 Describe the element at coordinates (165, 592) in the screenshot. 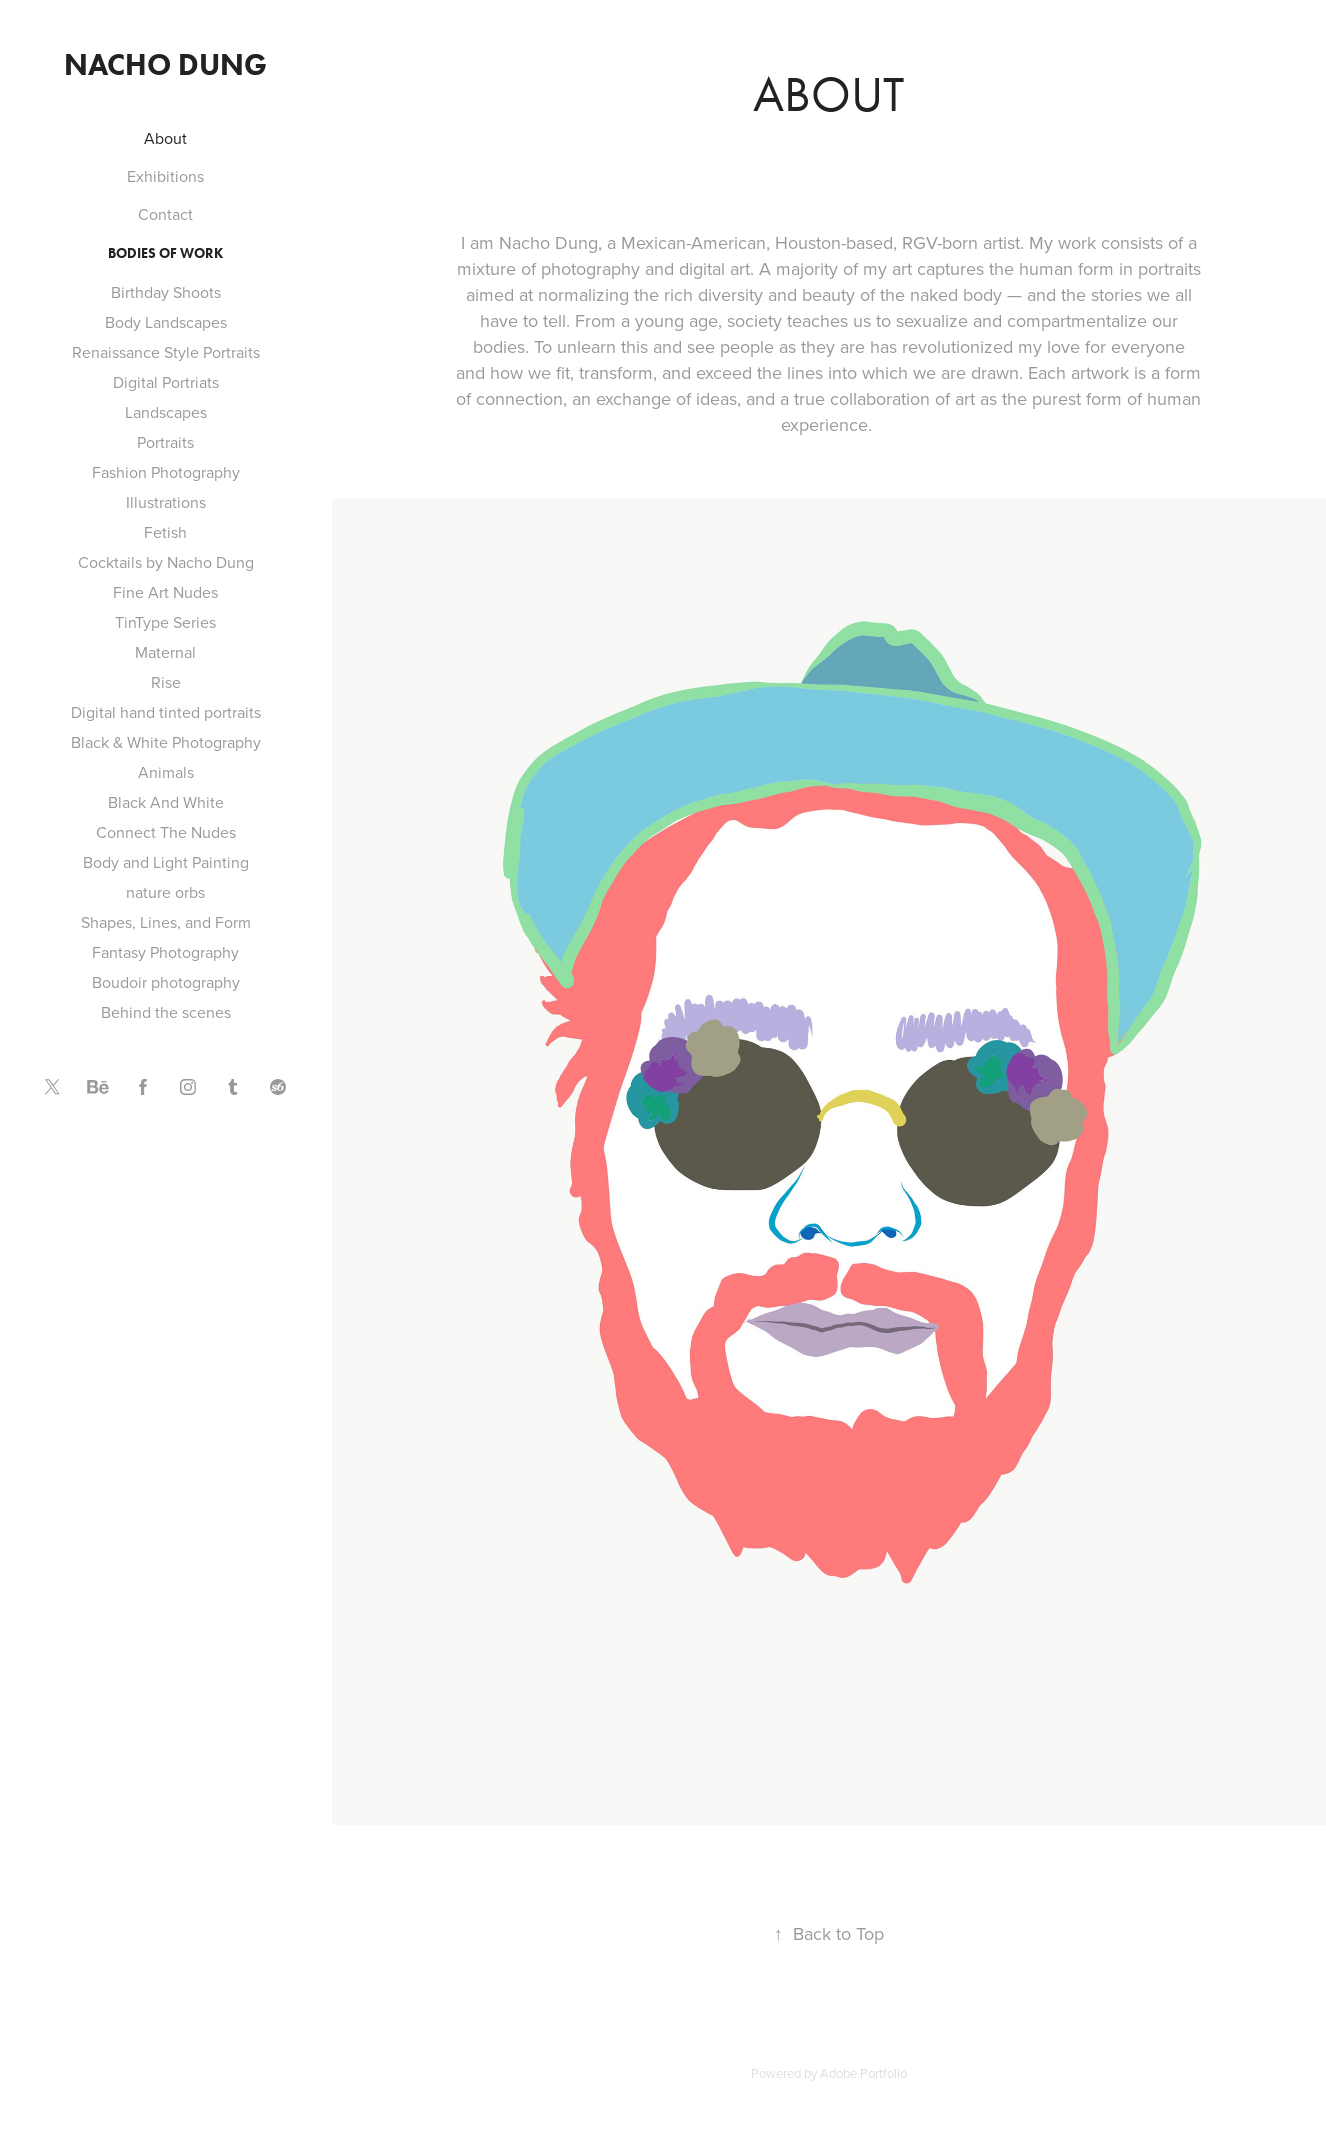

I see `Fine Art Nudes` at that location.